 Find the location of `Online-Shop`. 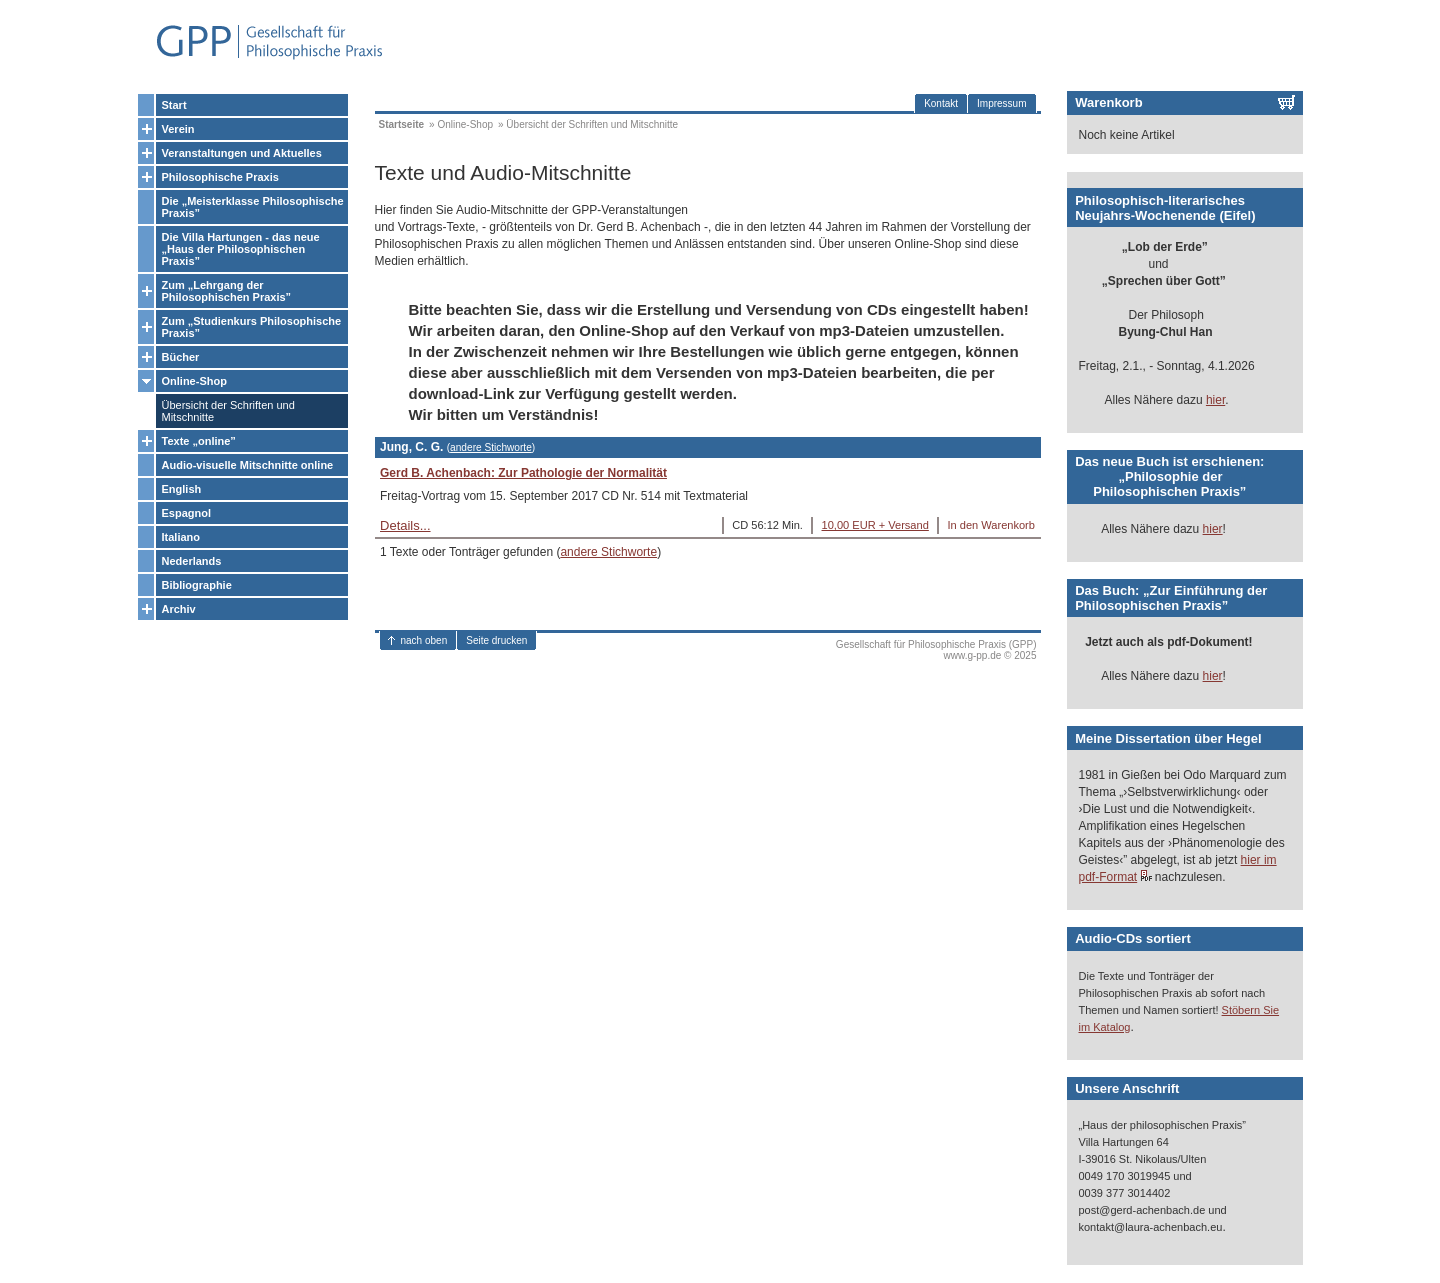

Online-Shop is located at coordinates (194, 381).